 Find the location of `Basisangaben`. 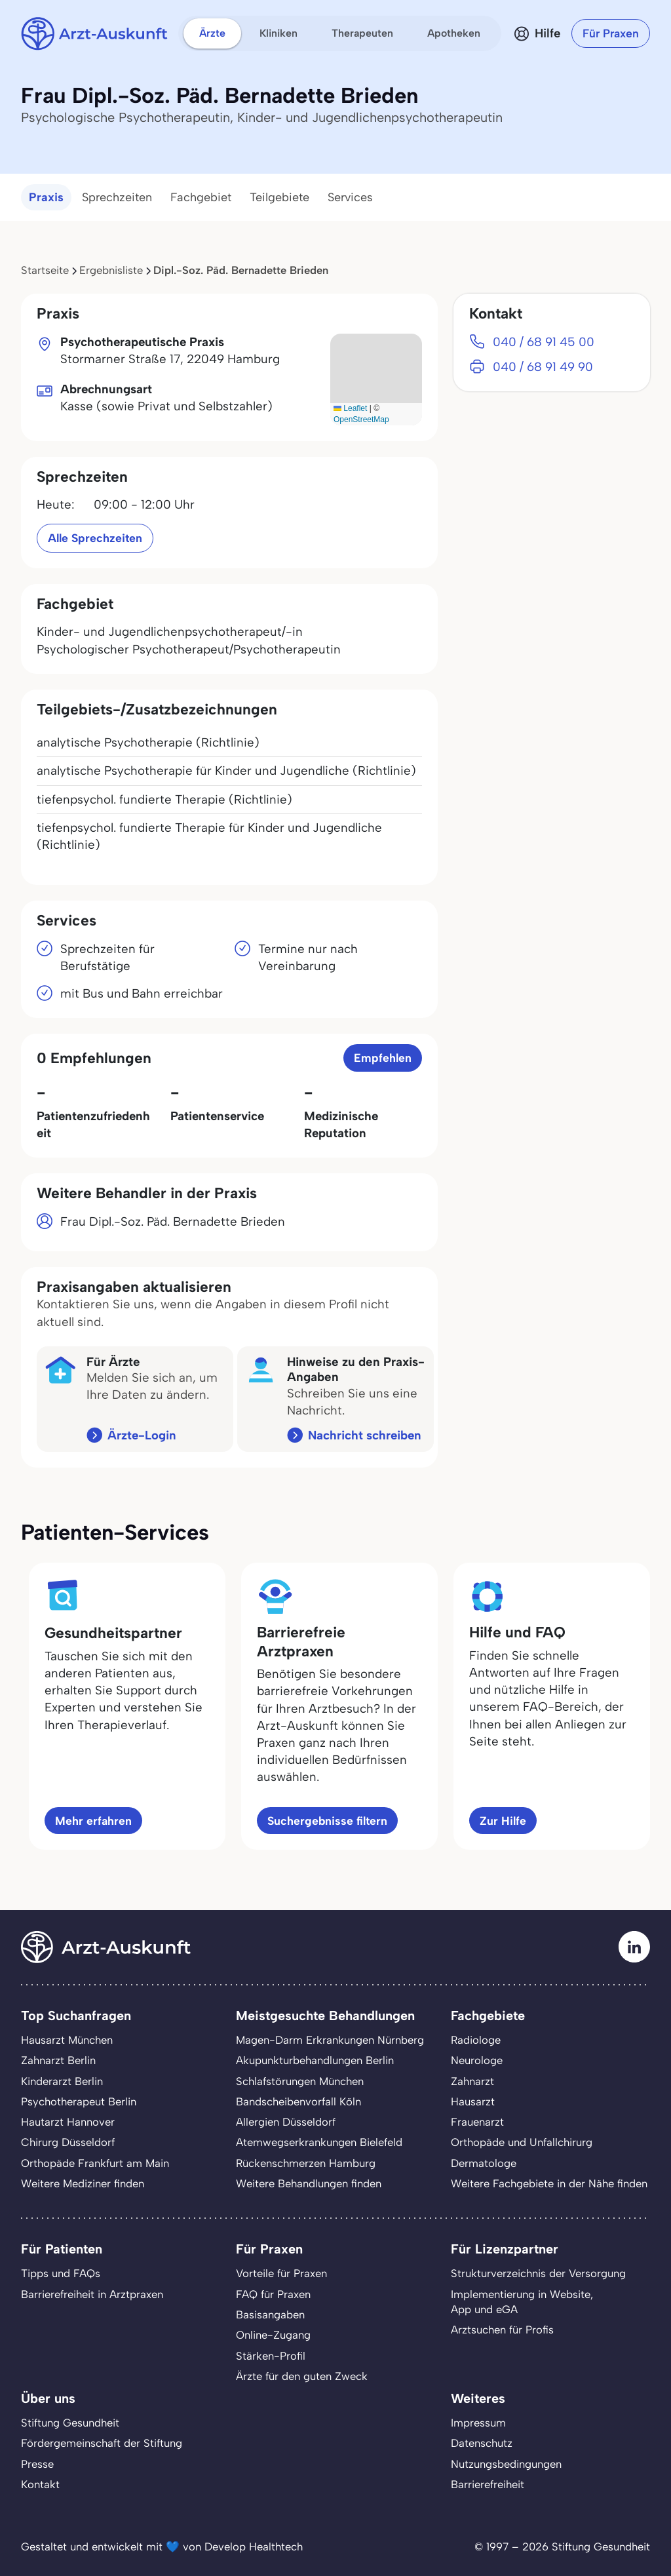

Basisangaben is located at coordinates (270, 2314).